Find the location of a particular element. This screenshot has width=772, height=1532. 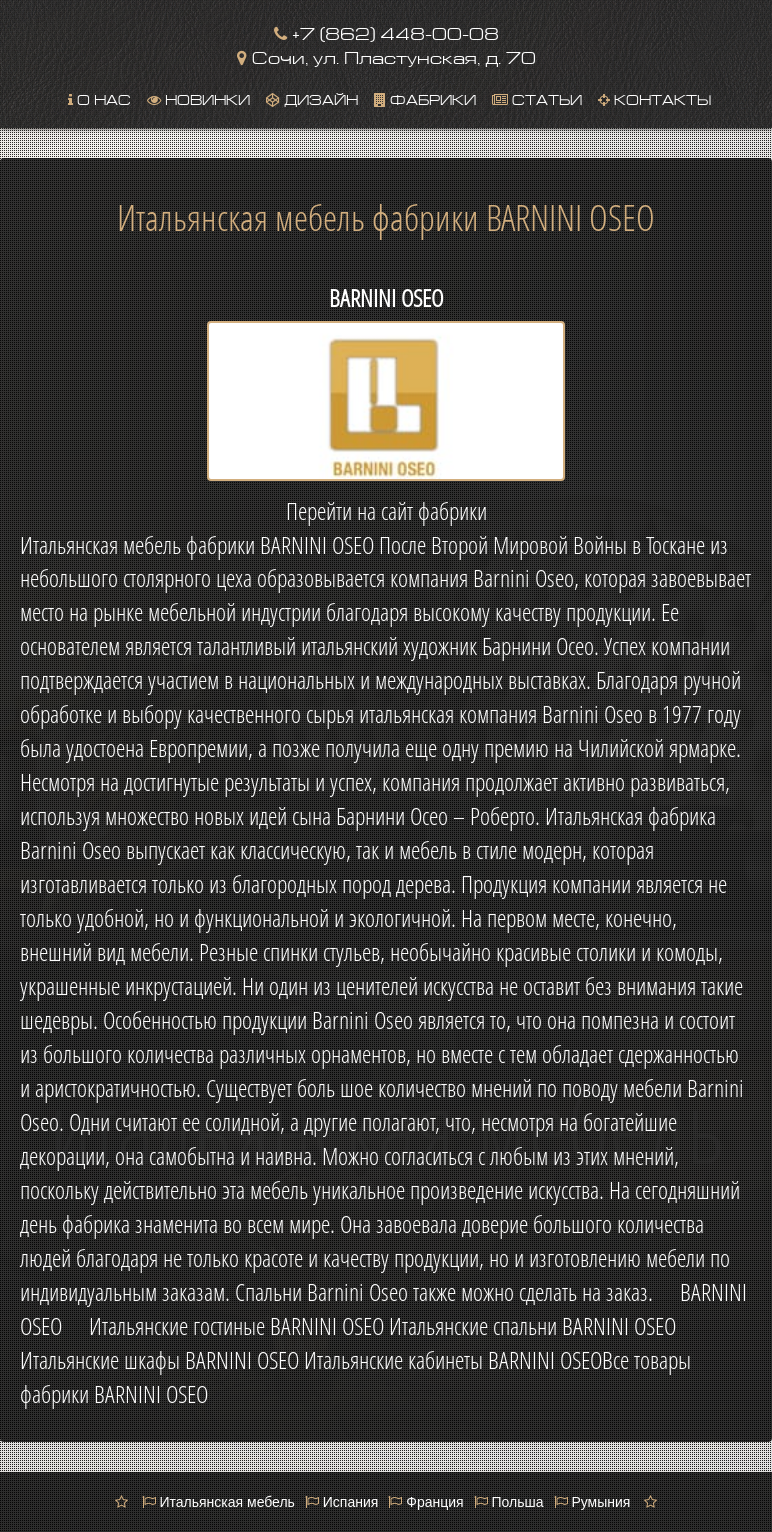

Сочи, ул. Пластунская, д. 70 is located at coordinates (386, 55).